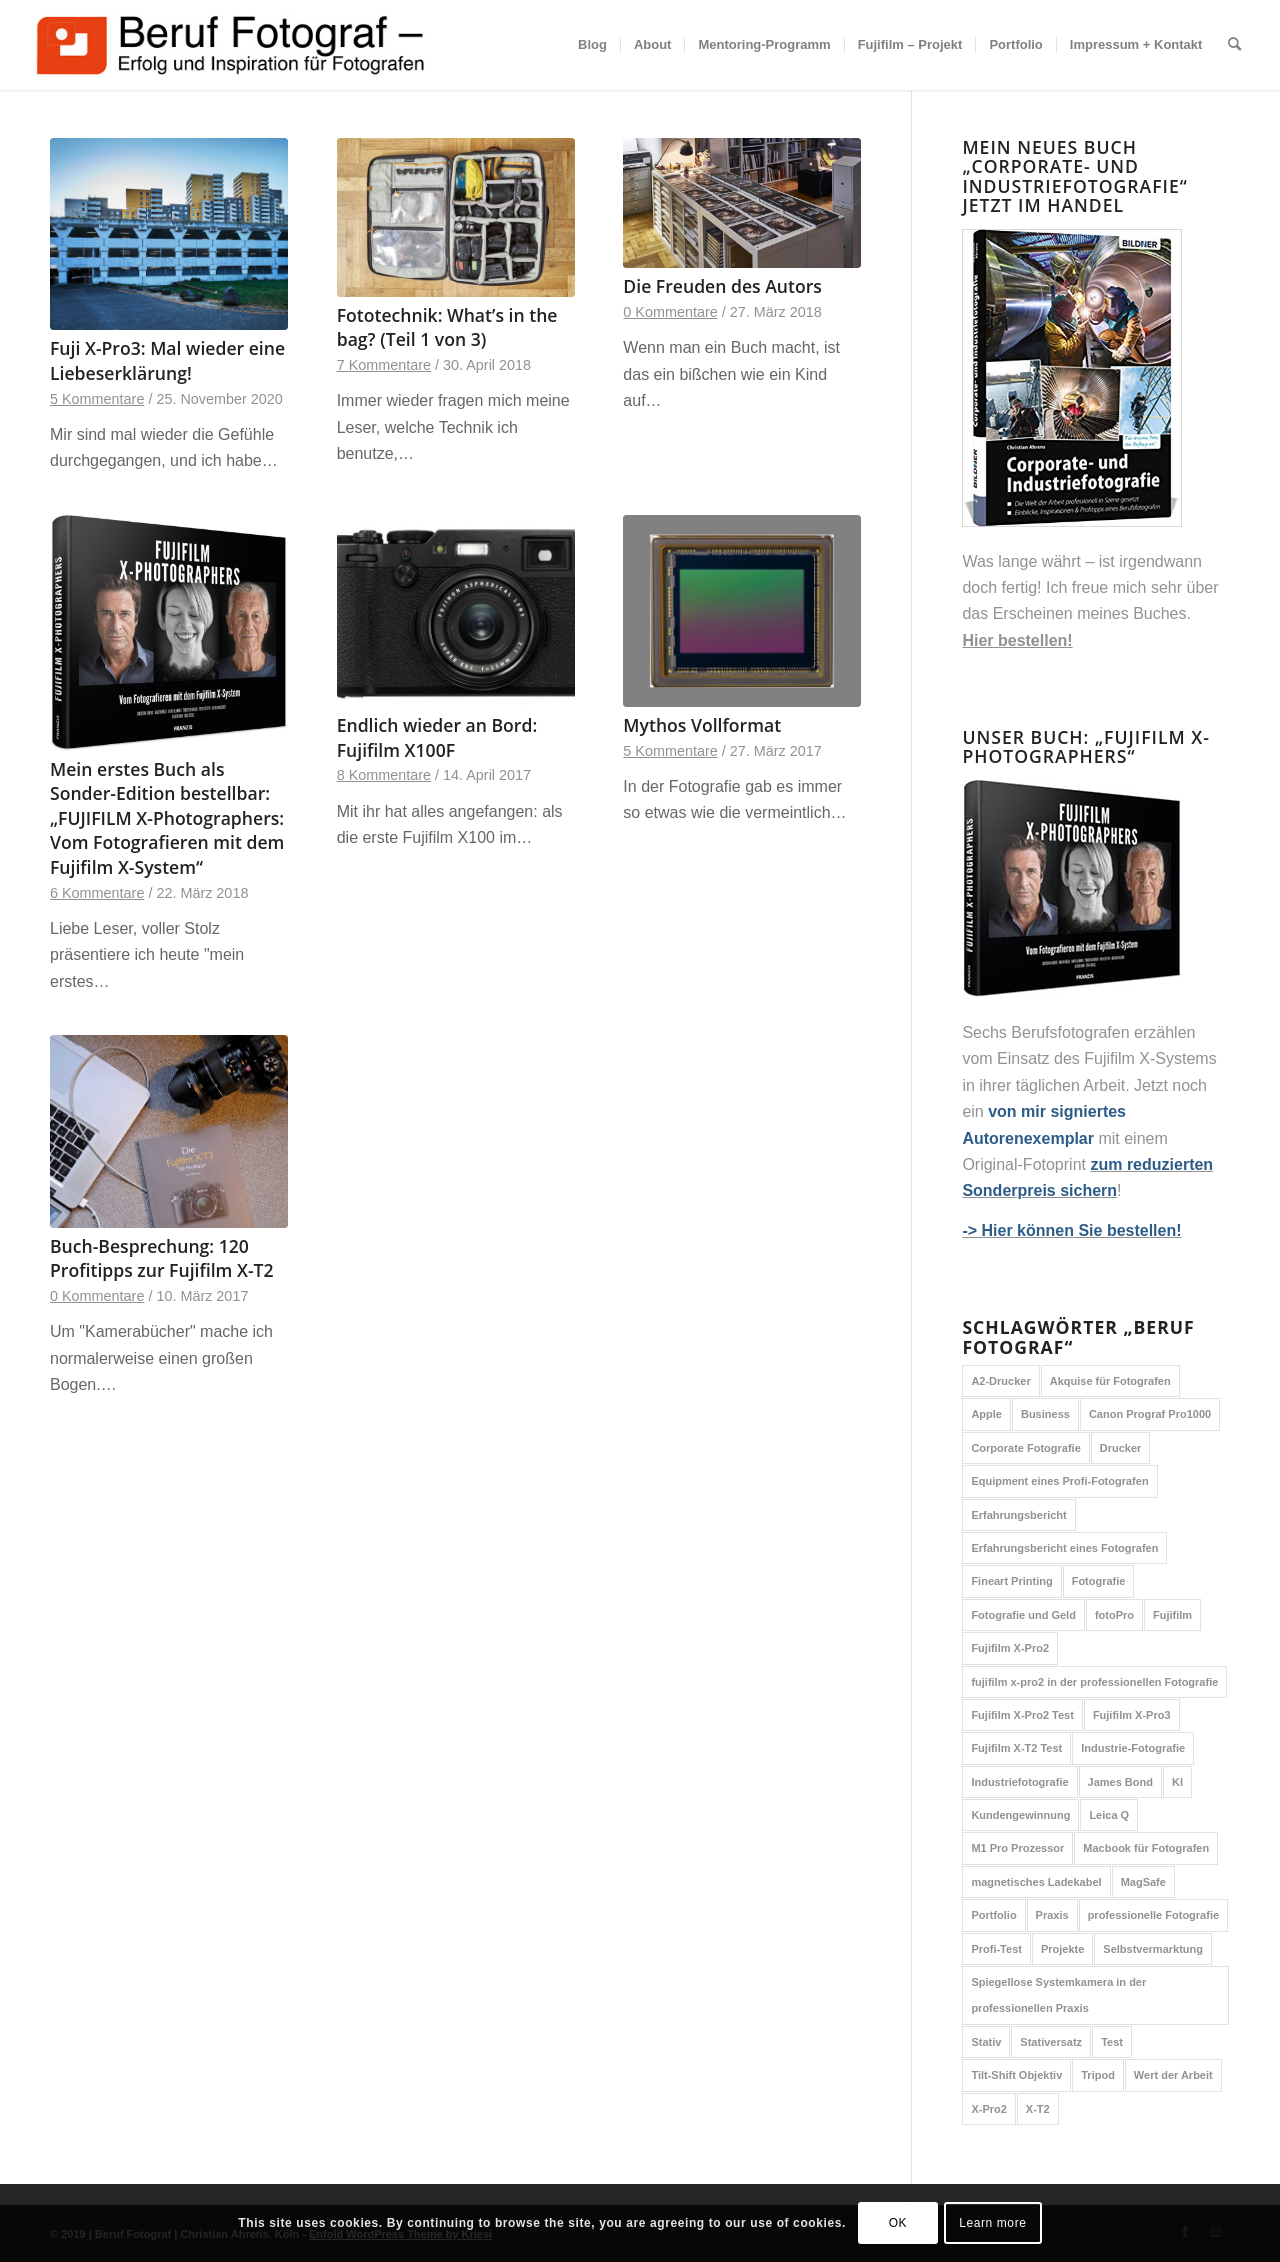 The image size is (1280, 2262). What do you see at coordinates (1114, 1615) in the screenshot?
I see `fotoPro [fotoPro (1 Eintrag)]` at bounding box center [1114, 1615].